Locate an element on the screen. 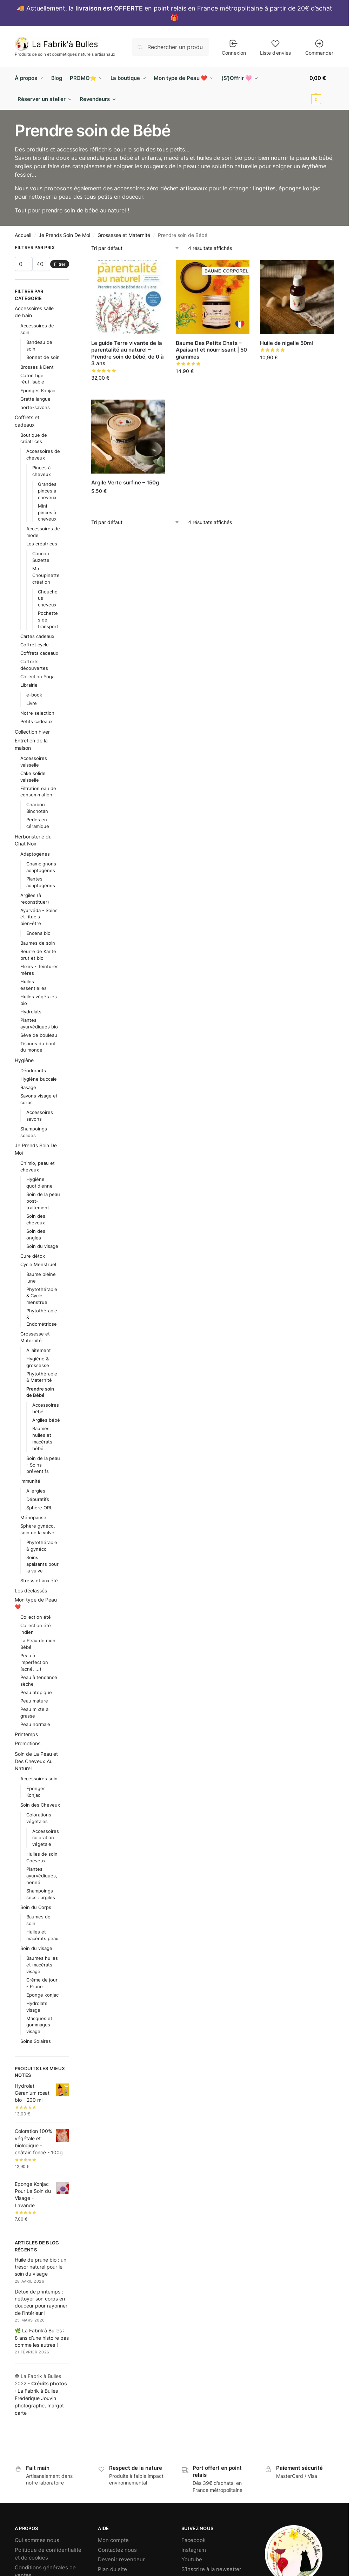 The image size is (354, 2576). Qui sommes nous is located at coordinates (37, 2540).